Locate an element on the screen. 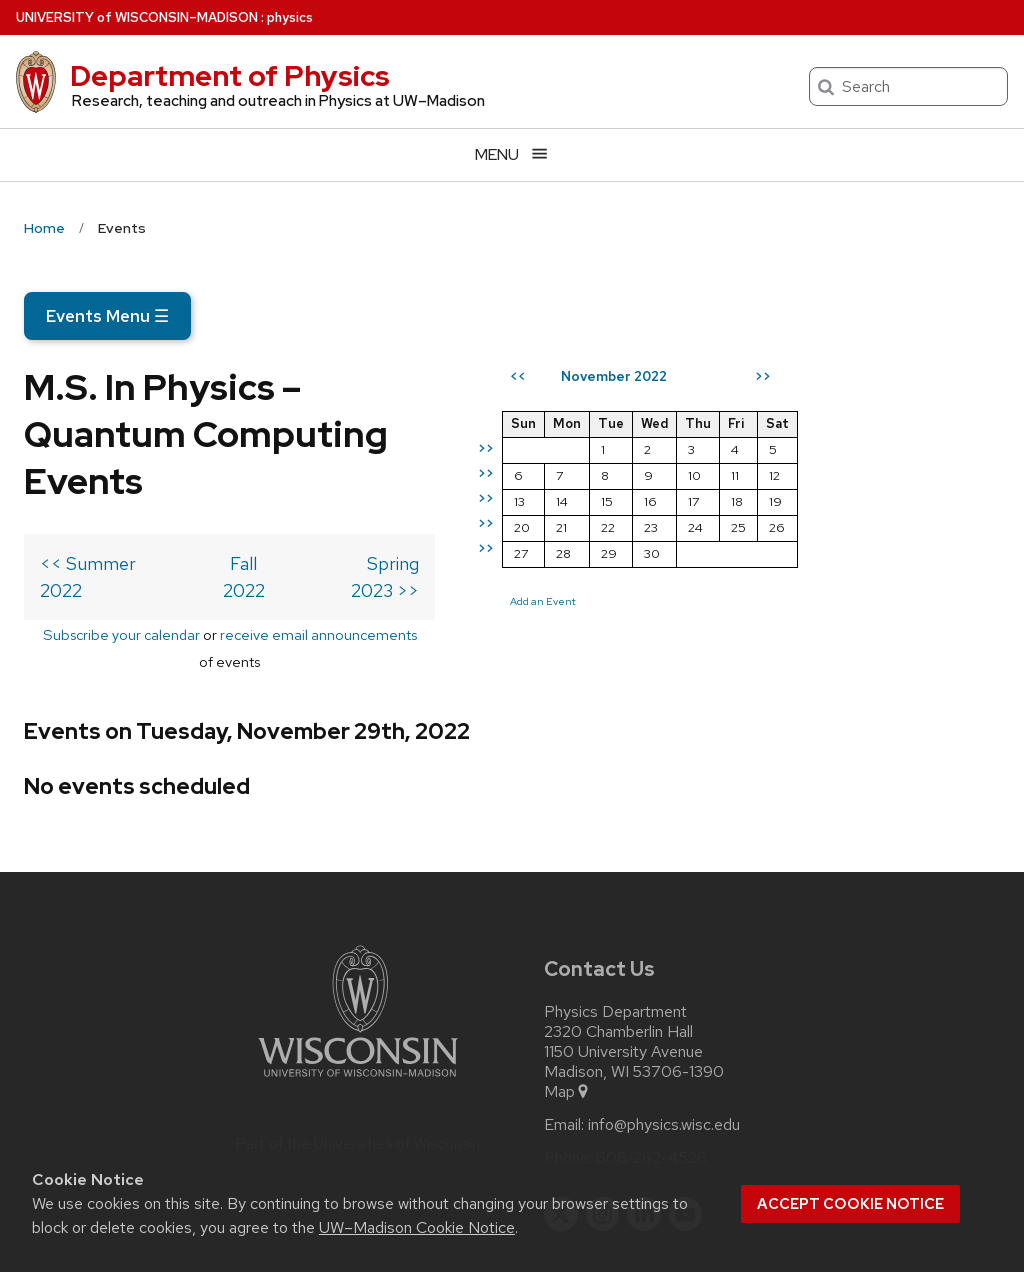 Image resolution: width=1024 pixels, height=1272 pixels. [instagram] is located at coordinates (603, 1113).